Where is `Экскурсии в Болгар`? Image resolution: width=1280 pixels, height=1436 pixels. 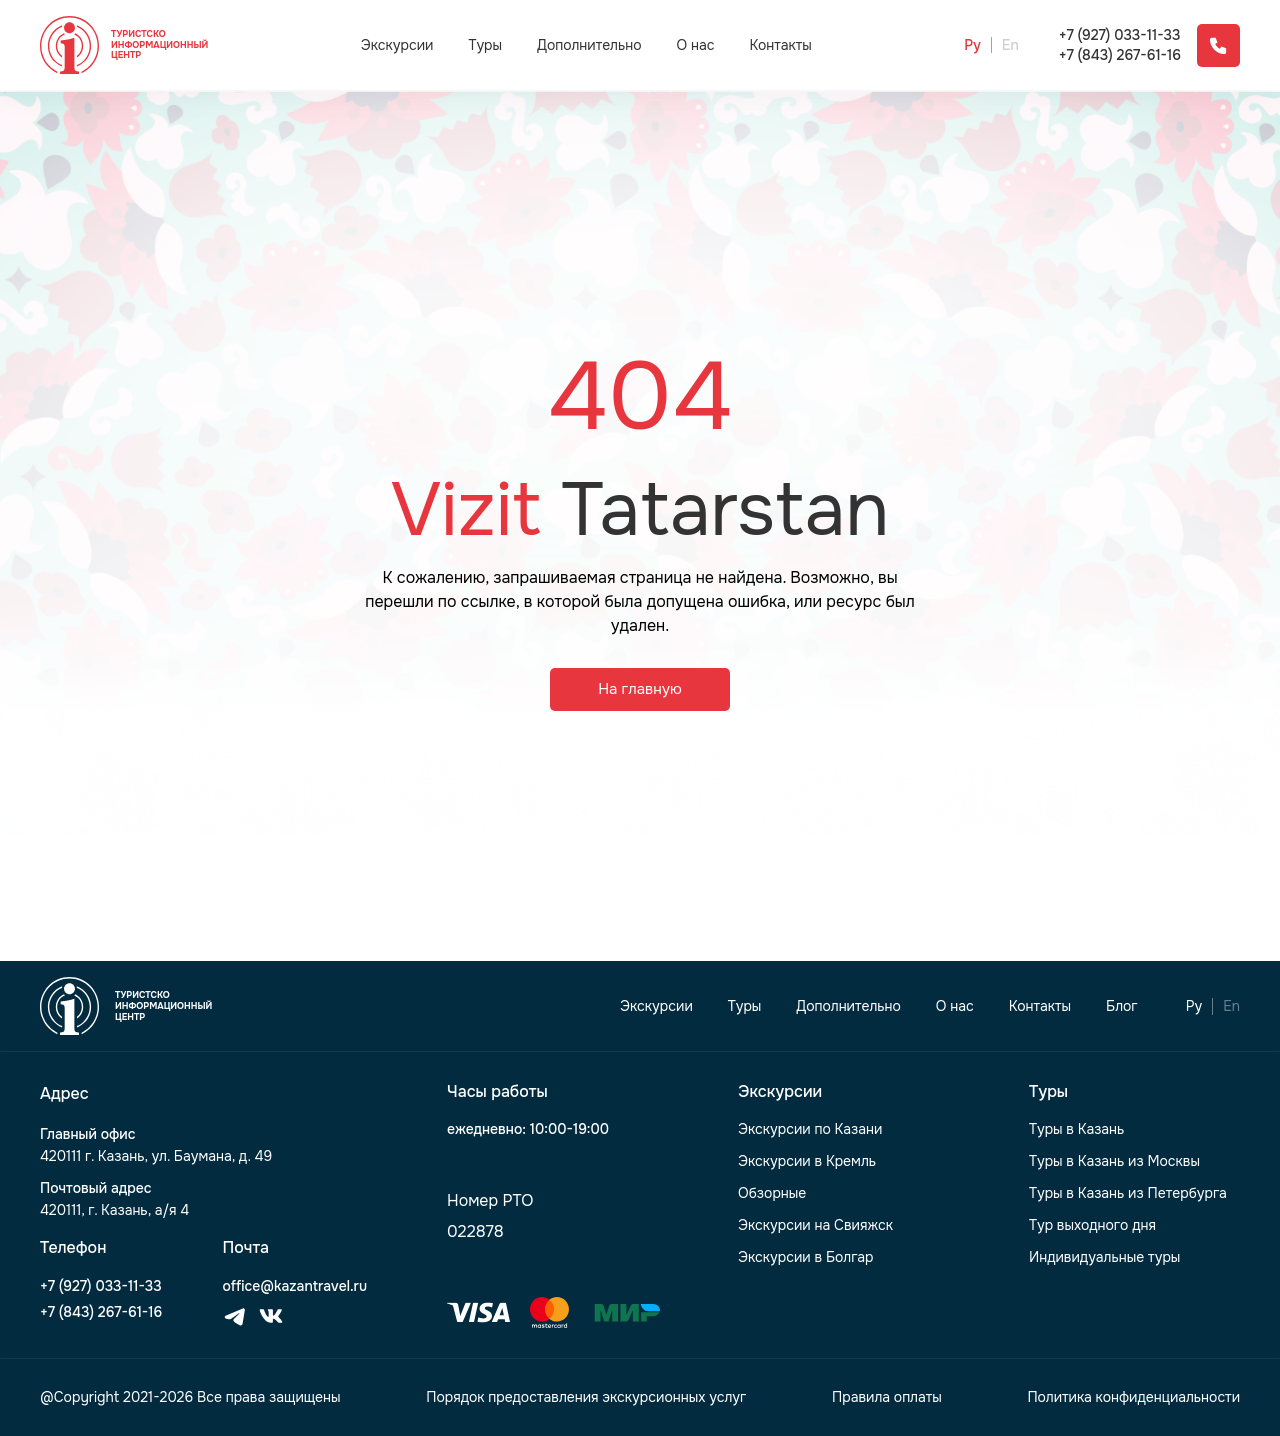 Экскурсии в Болгар is located at coordinates (806, 1257).